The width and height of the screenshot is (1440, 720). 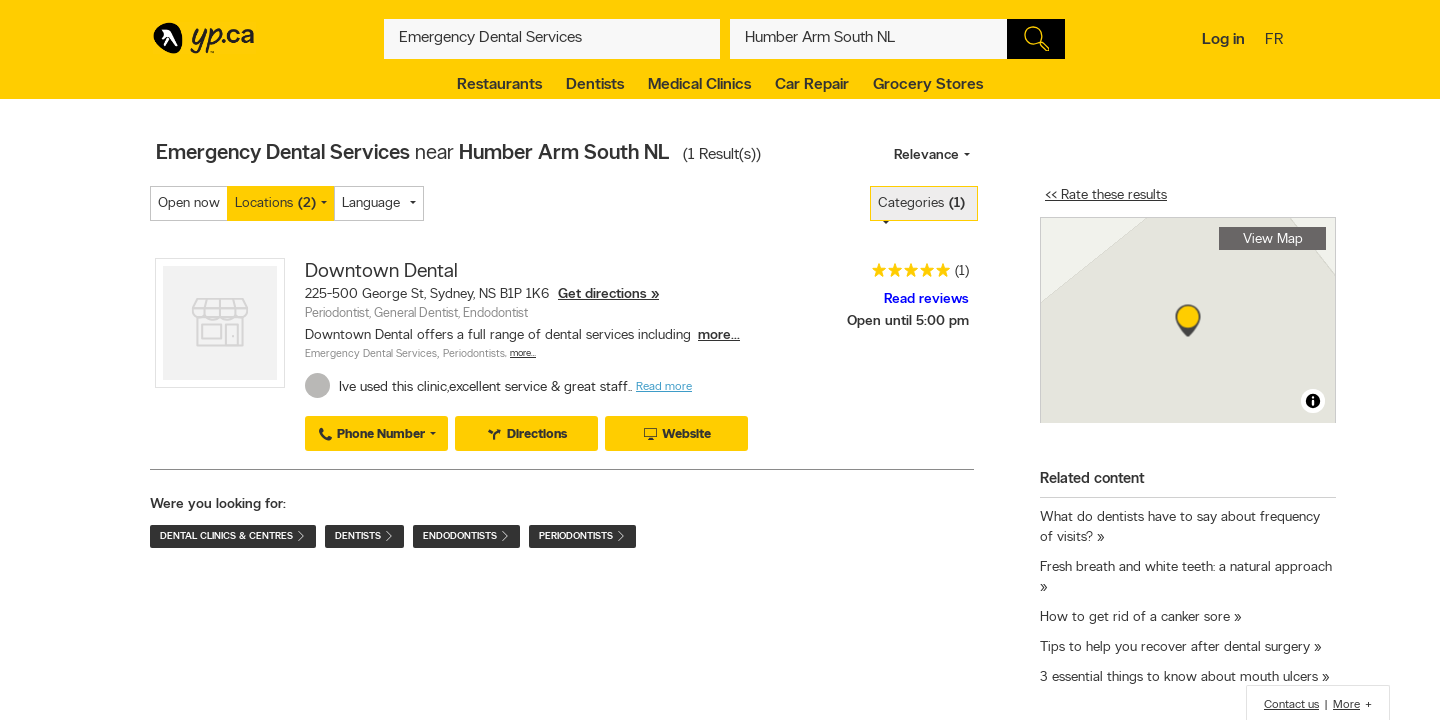 I want to click on Read reviews, so click(x=926, y=299).